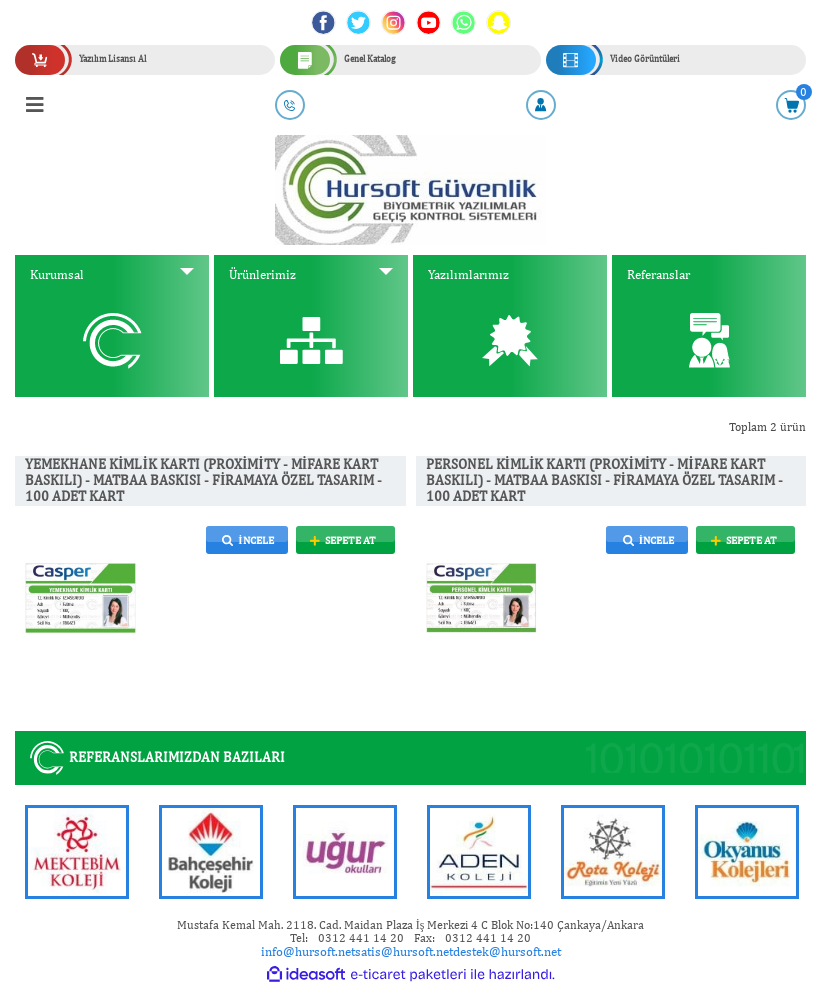 The height and width of the screenshot is (989, 821). I want to click on [Logo], so click(410, 189).